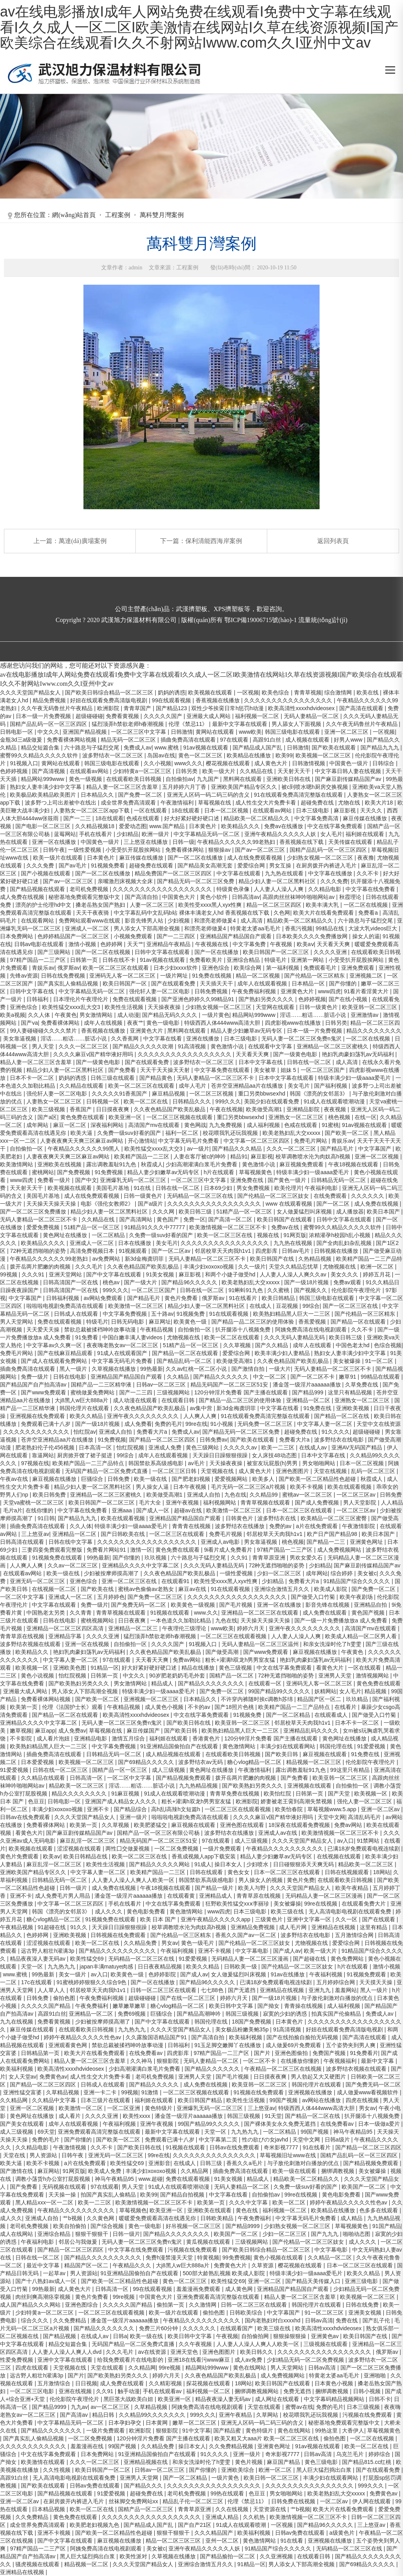 The width and height of the screenshot is (403, 2576). What do you see at coordinates (38, 2564) in the screenshot?
I see `骚虎视频在线观看` at bounding box center [38, 2564].